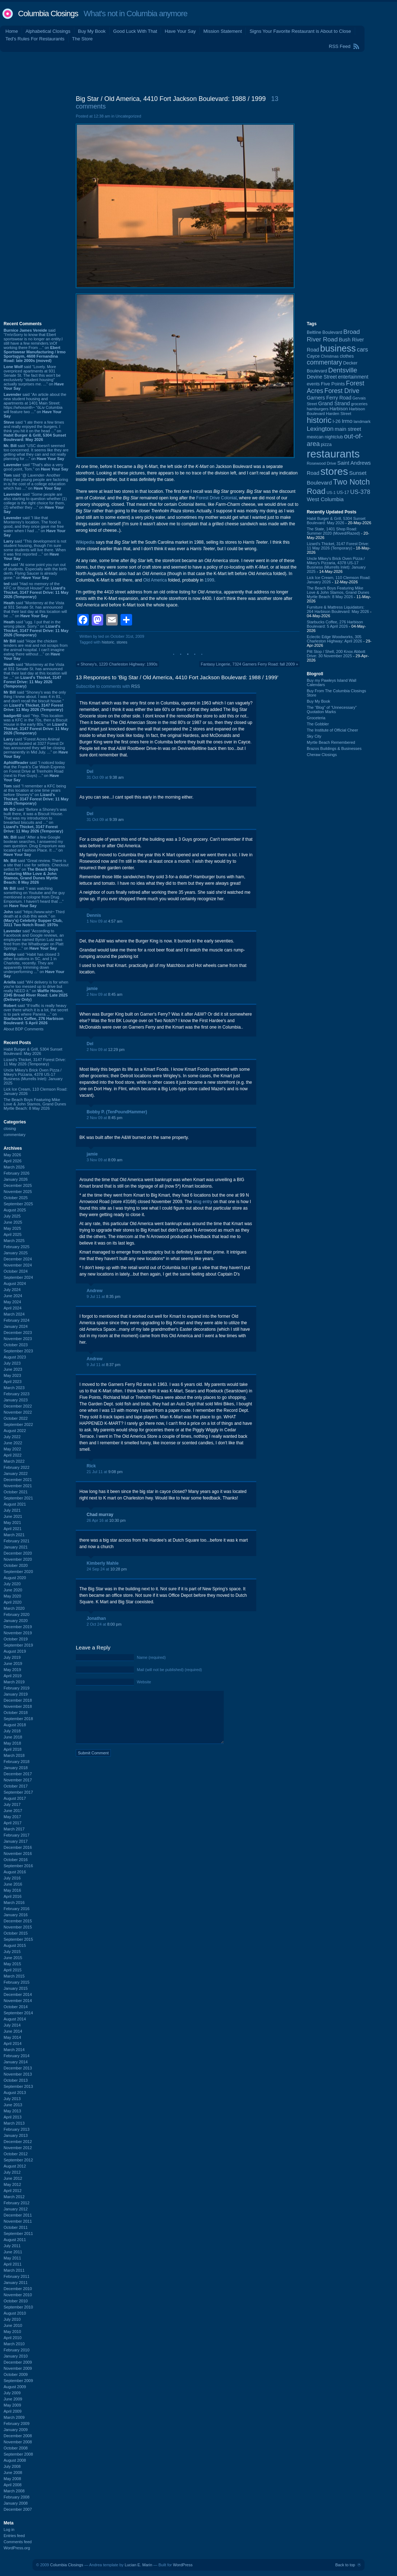  Describe the element at coordinates (18, 2295) in the screenshot. I see `November 2010` at that location.